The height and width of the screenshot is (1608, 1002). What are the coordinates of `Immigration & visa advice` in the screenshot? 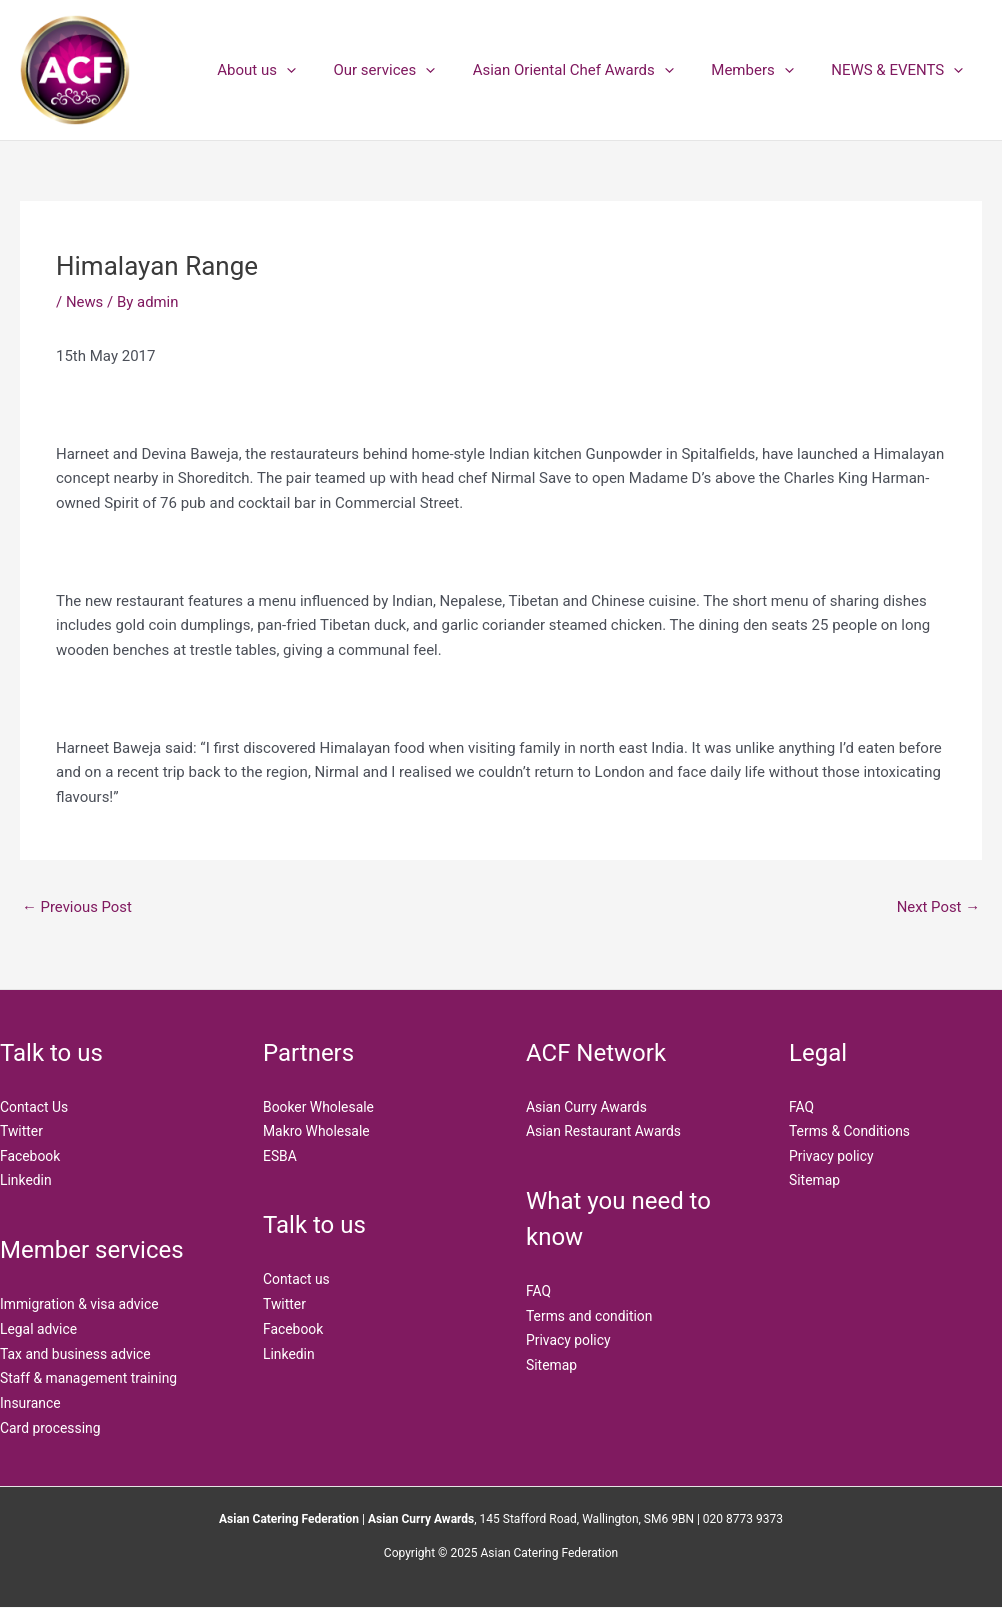 It's located at (80, 1305).